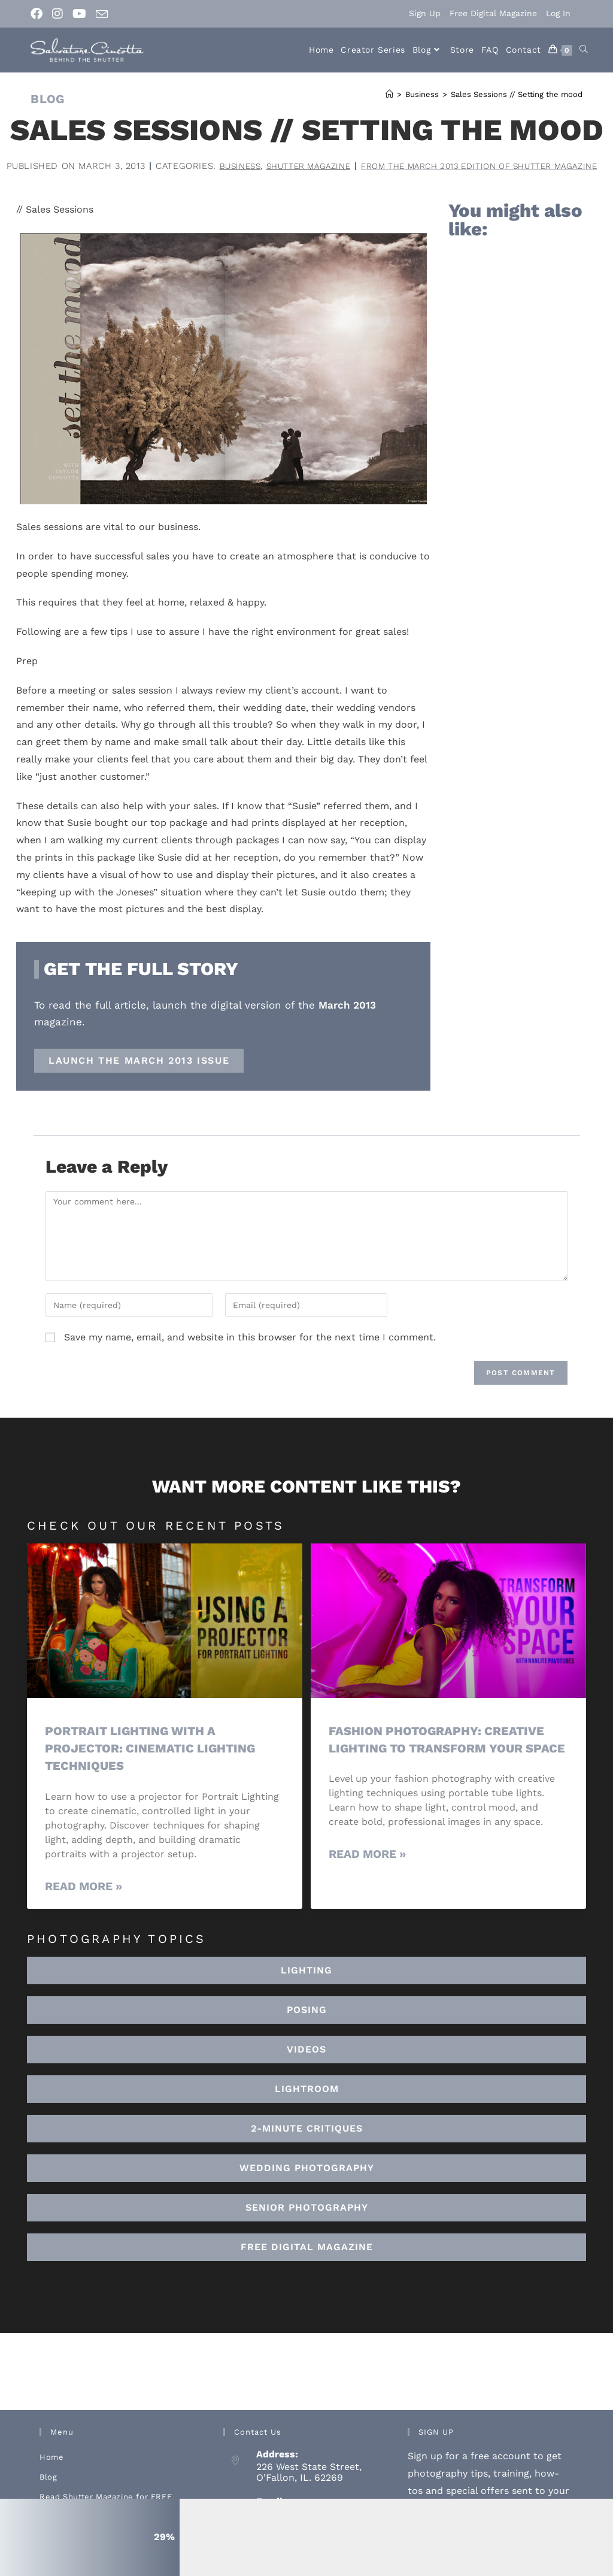 This screenshot has width=613, height=2576. Describe the element at coordinates (57, 14) in the screenshot. I see `[Instagram (opens in a new tab)]` at that location.